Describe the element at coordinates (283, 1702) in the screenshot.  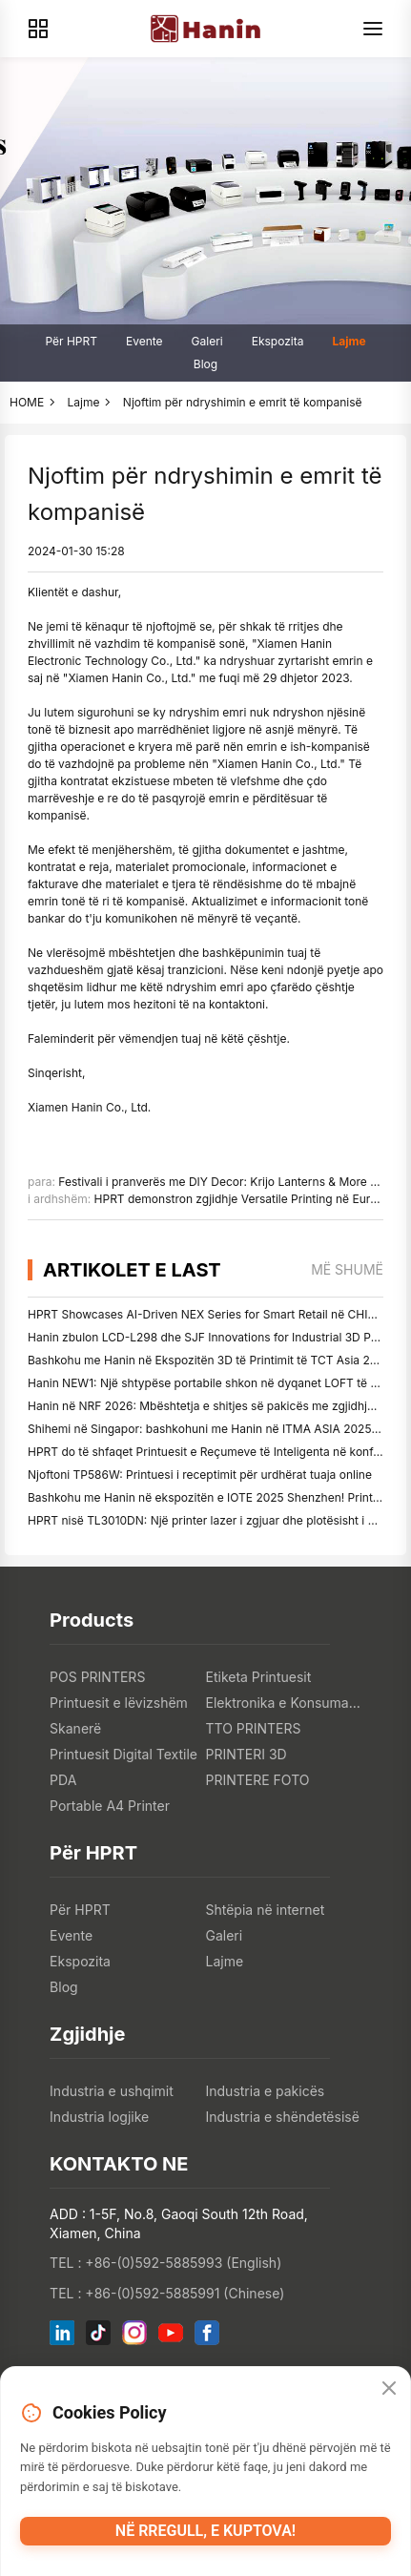
I see `Elektronika e Konsumatorit` at that location.